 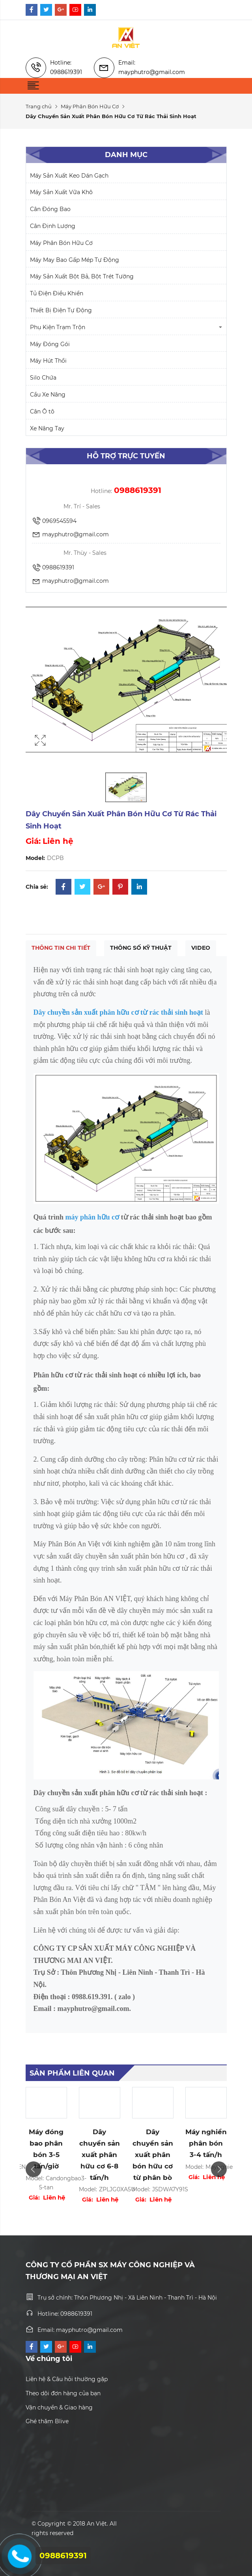 I want to click on Máy Sản Xuất Vữa Khô, so click(x=61, y=192).